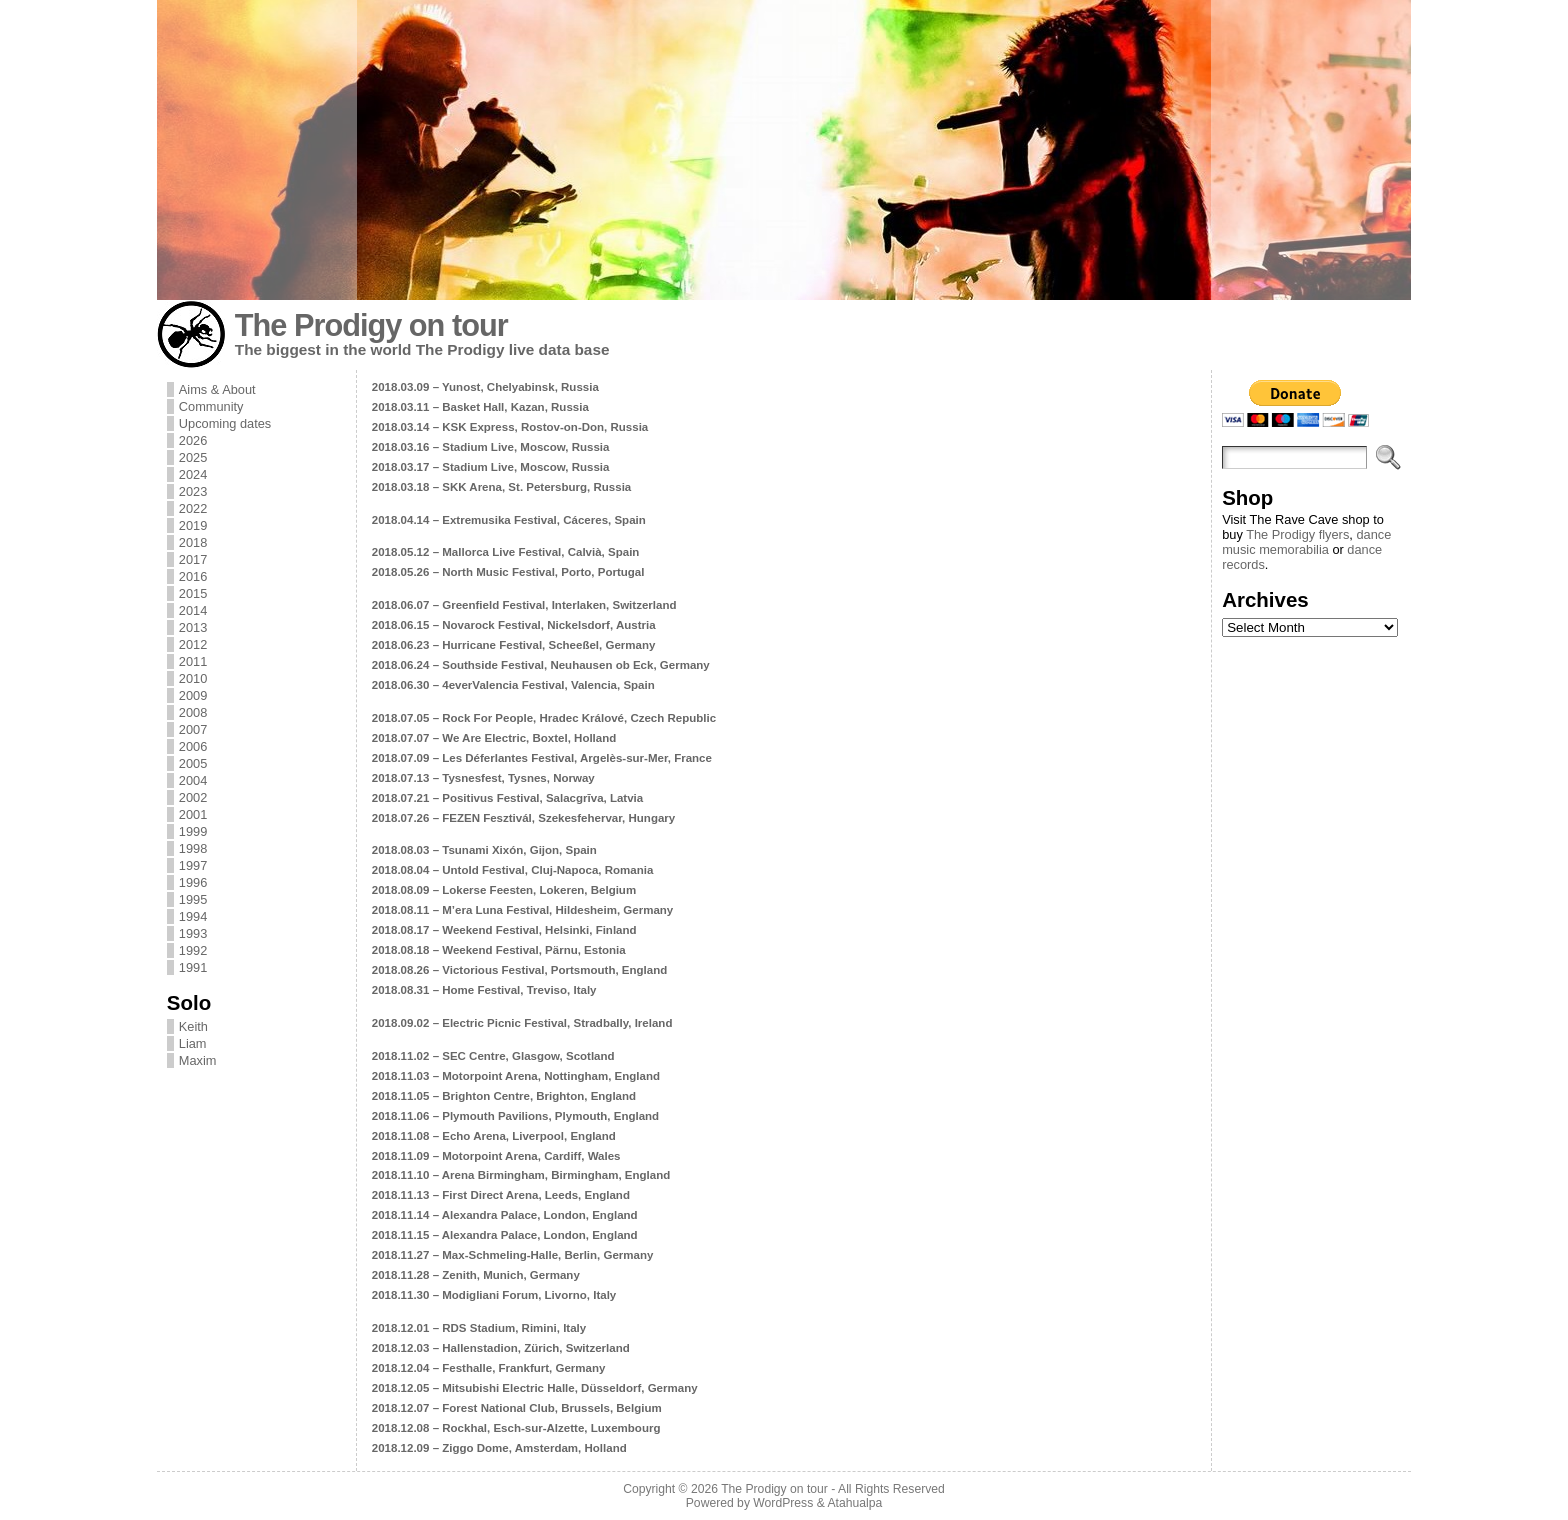 This screenshot has width=1568, height=1520. Describe the element at coordinates (542, 758) in the screenshot. I see `2018.07.09 – Les Déferlantes Festival, Argelès-sur-Mer, France` at that location.